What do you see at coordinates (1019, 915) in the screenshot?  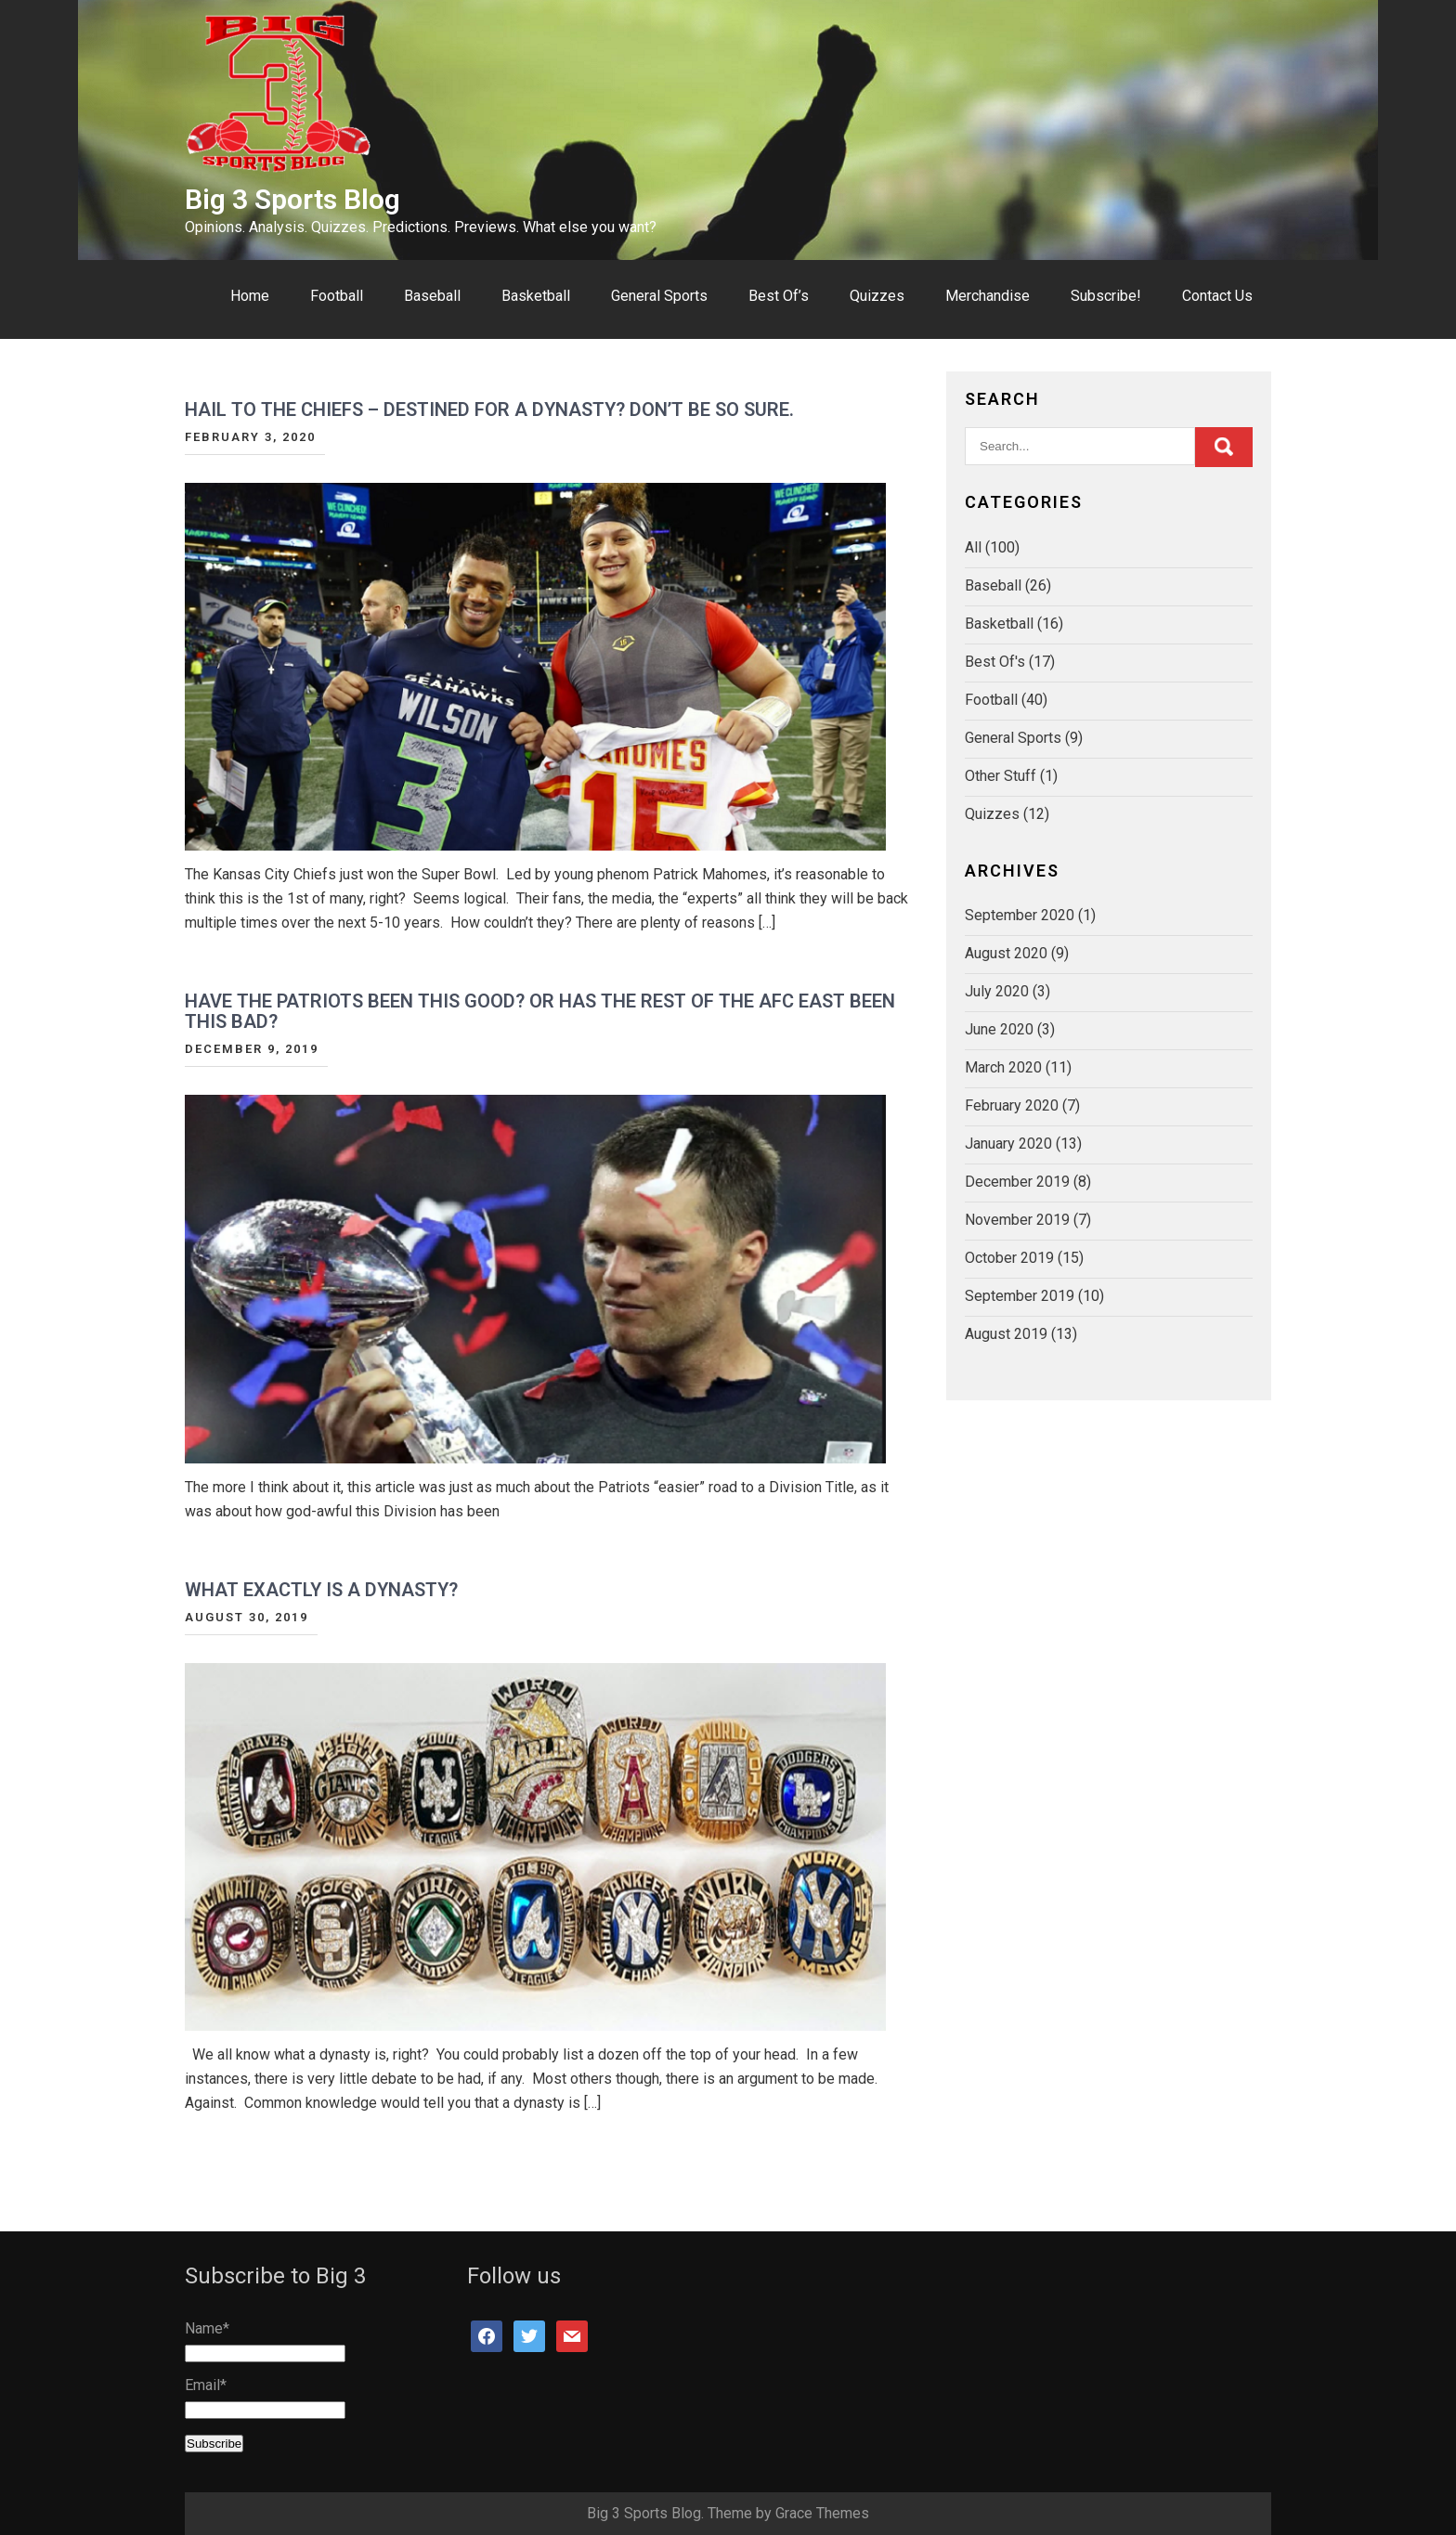 I see `September 2020` at bounding box center [1019, 915].